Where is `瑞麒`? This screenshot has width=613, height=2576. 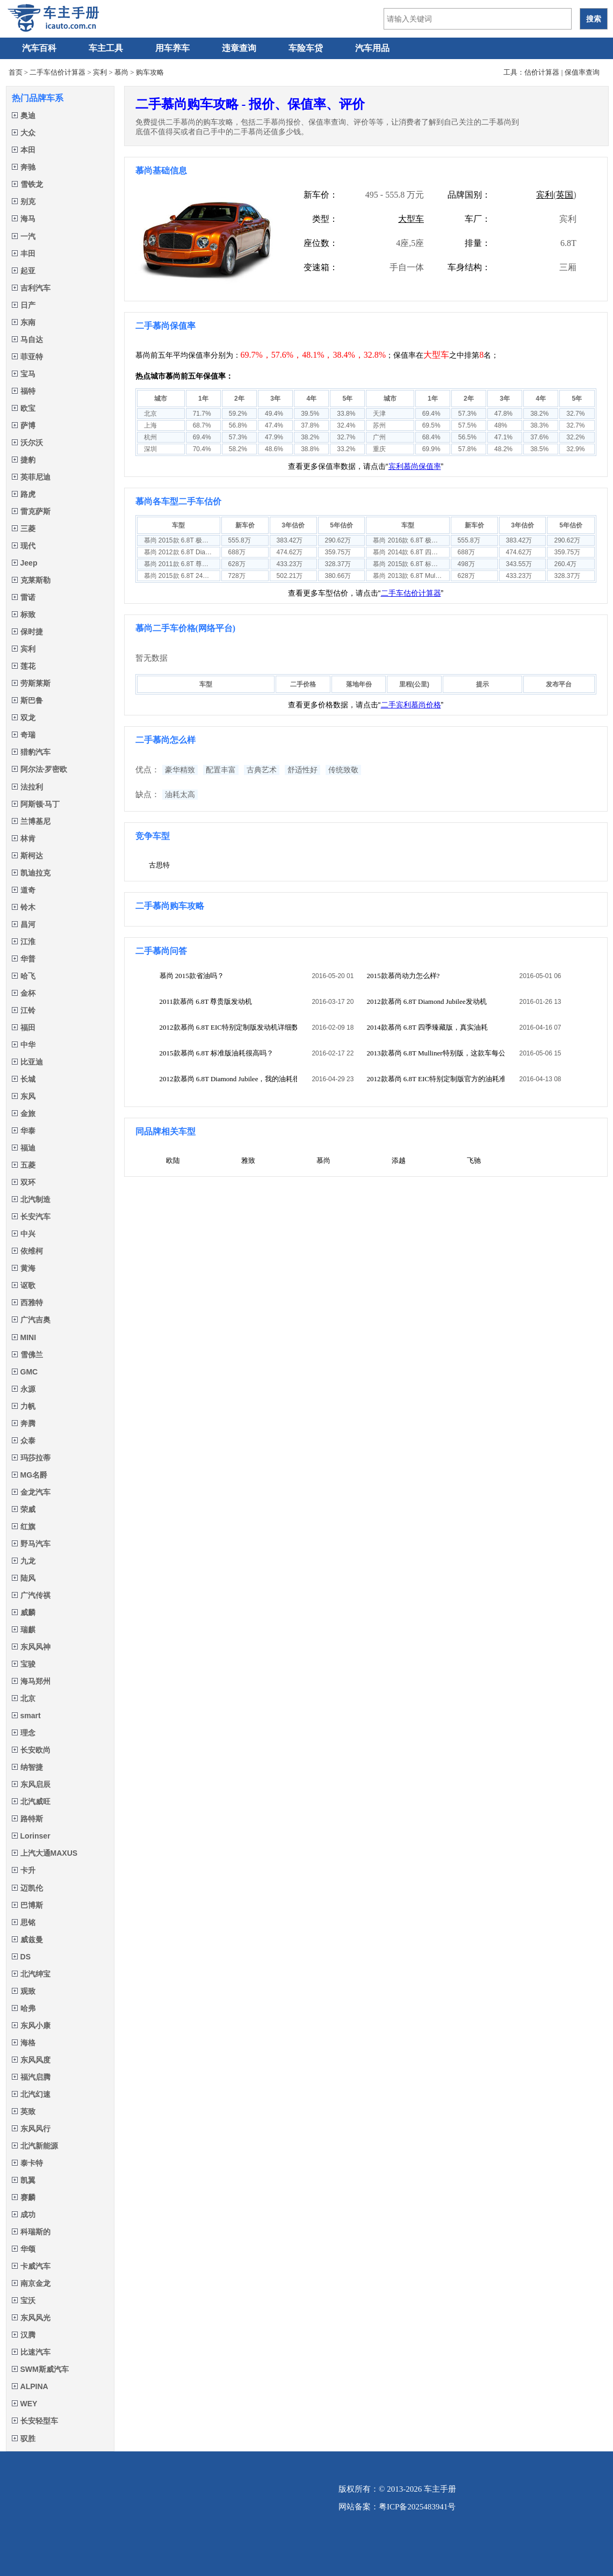 瑞麒 is located at coordinates (23, 1629).